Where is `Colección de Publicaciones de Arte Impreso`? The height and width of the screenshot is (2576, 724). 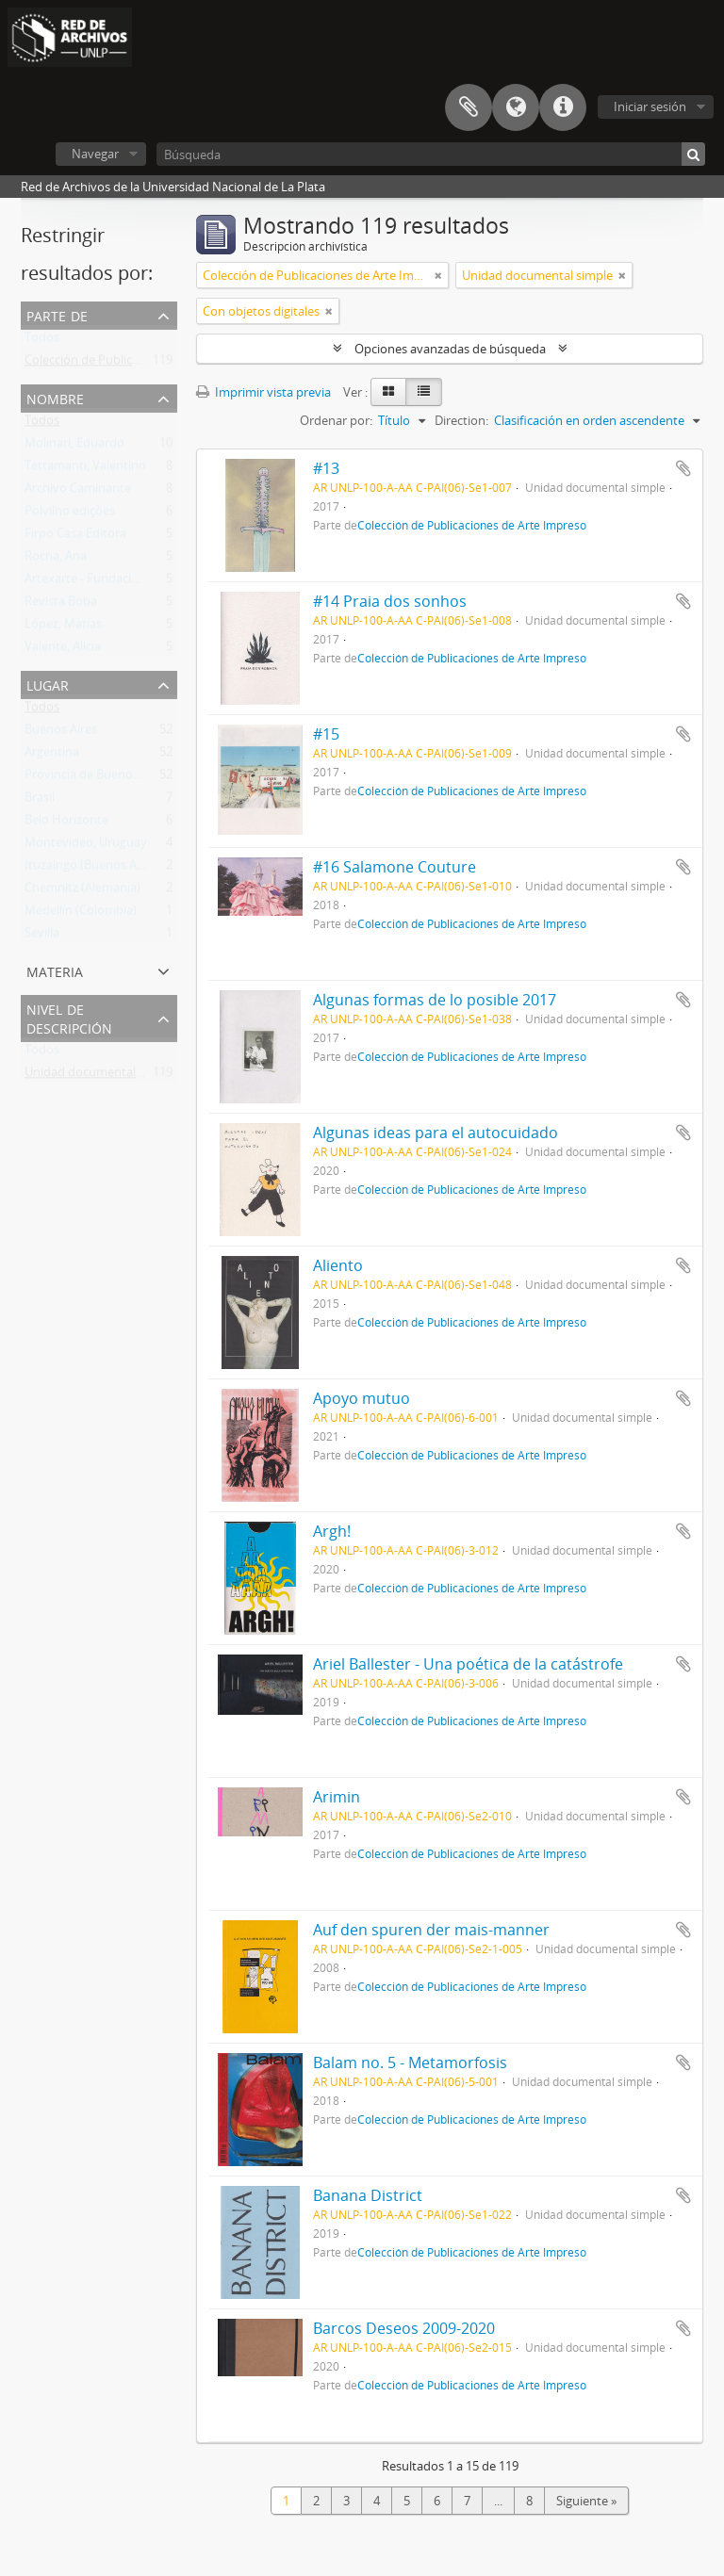 Colección de Publicaciones de Arte Impreso is located at coordinates (146, 363).